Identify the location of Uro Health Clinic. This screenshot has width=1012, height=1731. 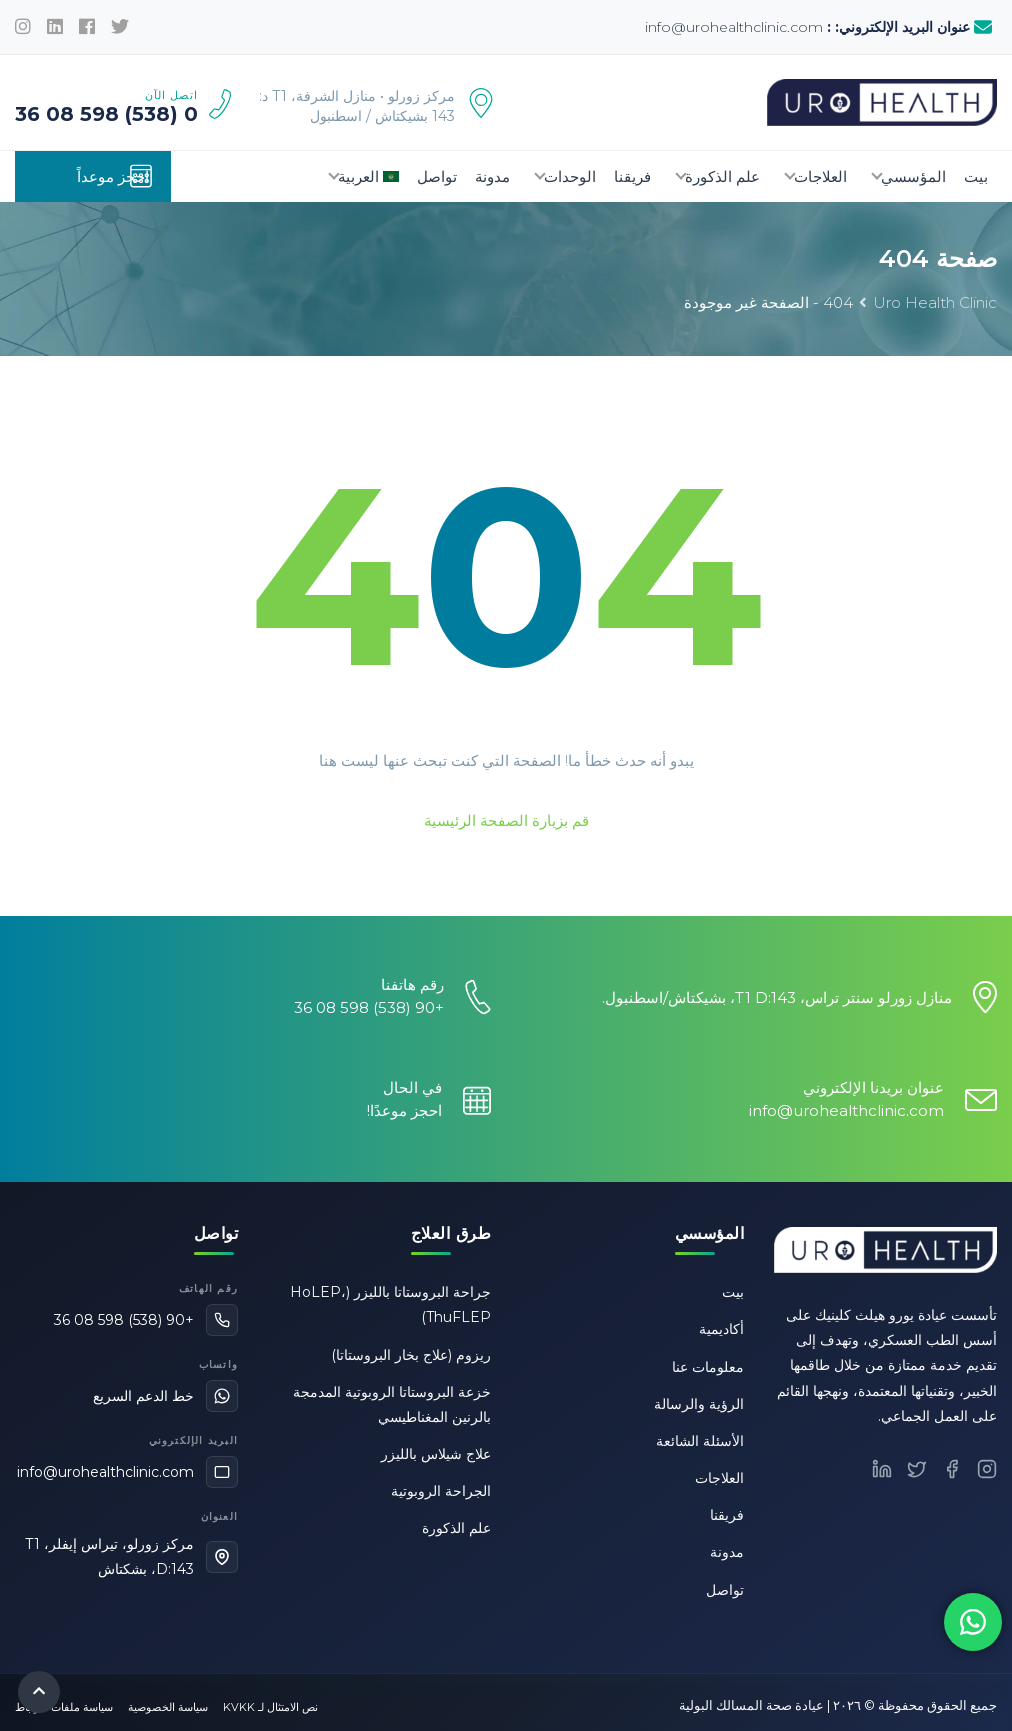
(935, 302).